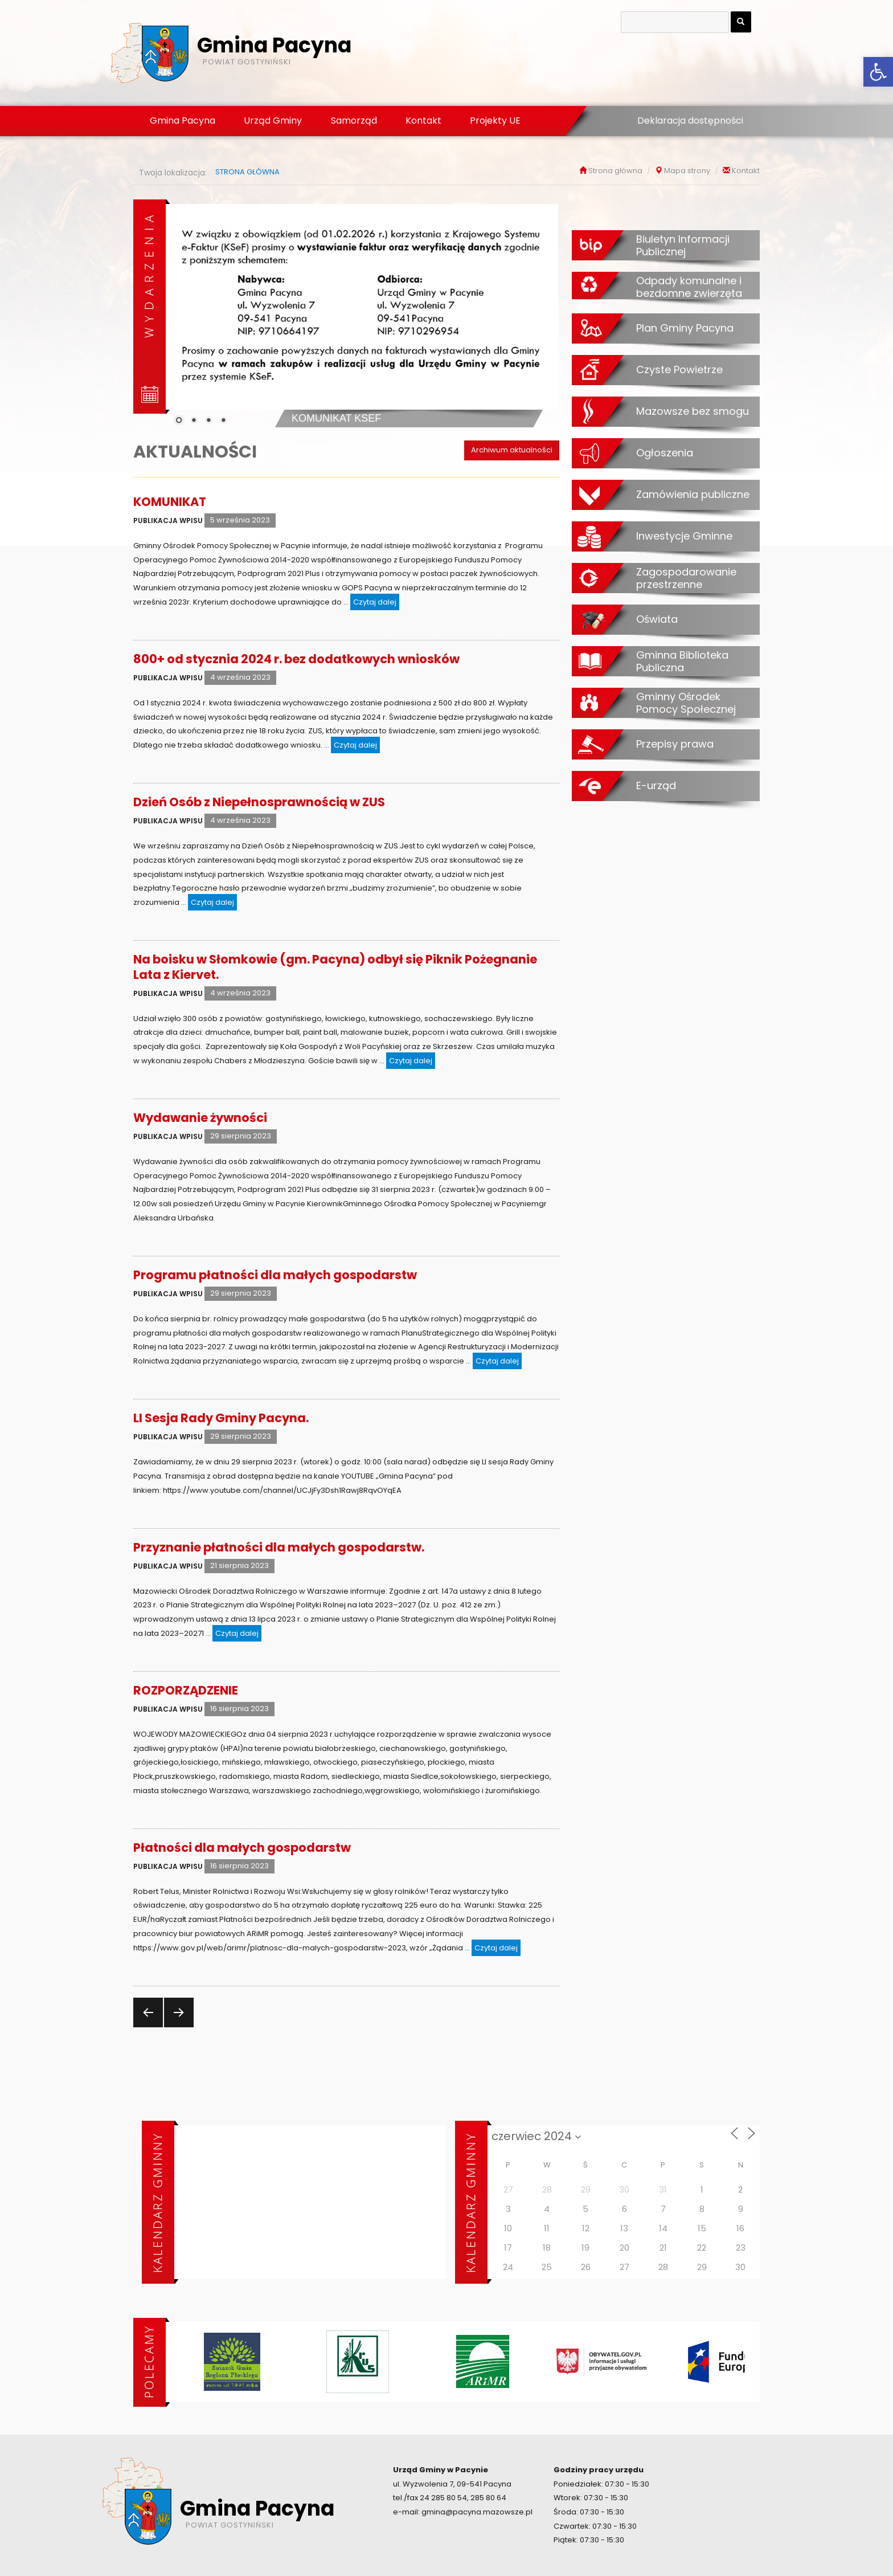 This screenshot has height=2576, width=893. What do you see at coordinates (278, 1547) in the screenshot?
I see `Przyznanie płatności dla małych gospodarstw.` at bounding box center [278, 1547].